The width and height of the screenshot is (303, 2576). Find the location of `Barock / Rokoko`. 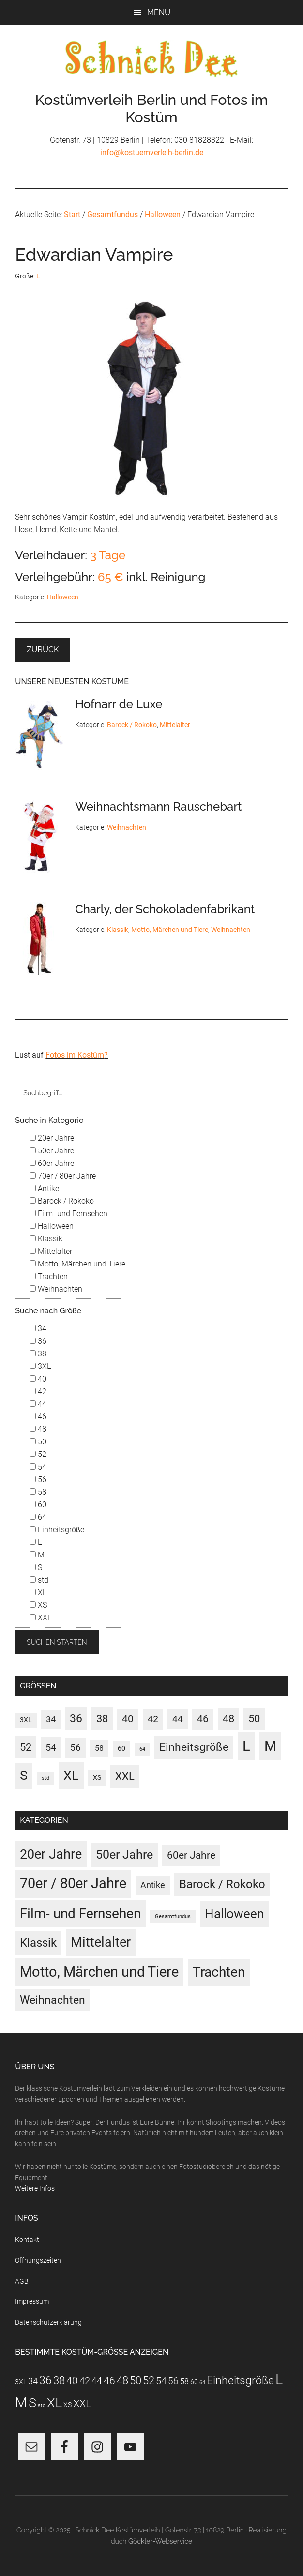

Barock / Rokoko is located at coordinates (132, 724).